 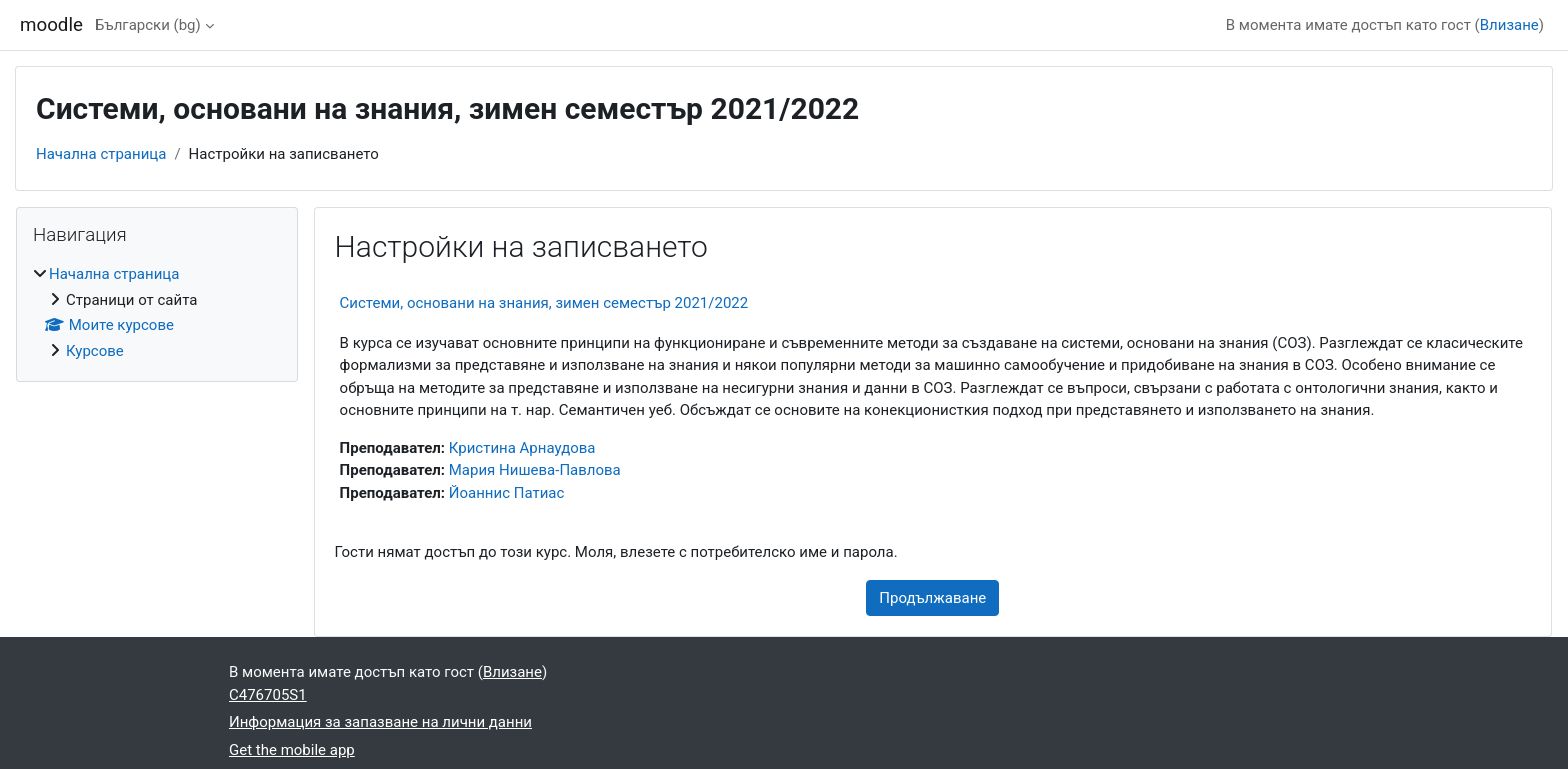 I want to click on Йоаннис Патиас, so click(x=507, y=493).